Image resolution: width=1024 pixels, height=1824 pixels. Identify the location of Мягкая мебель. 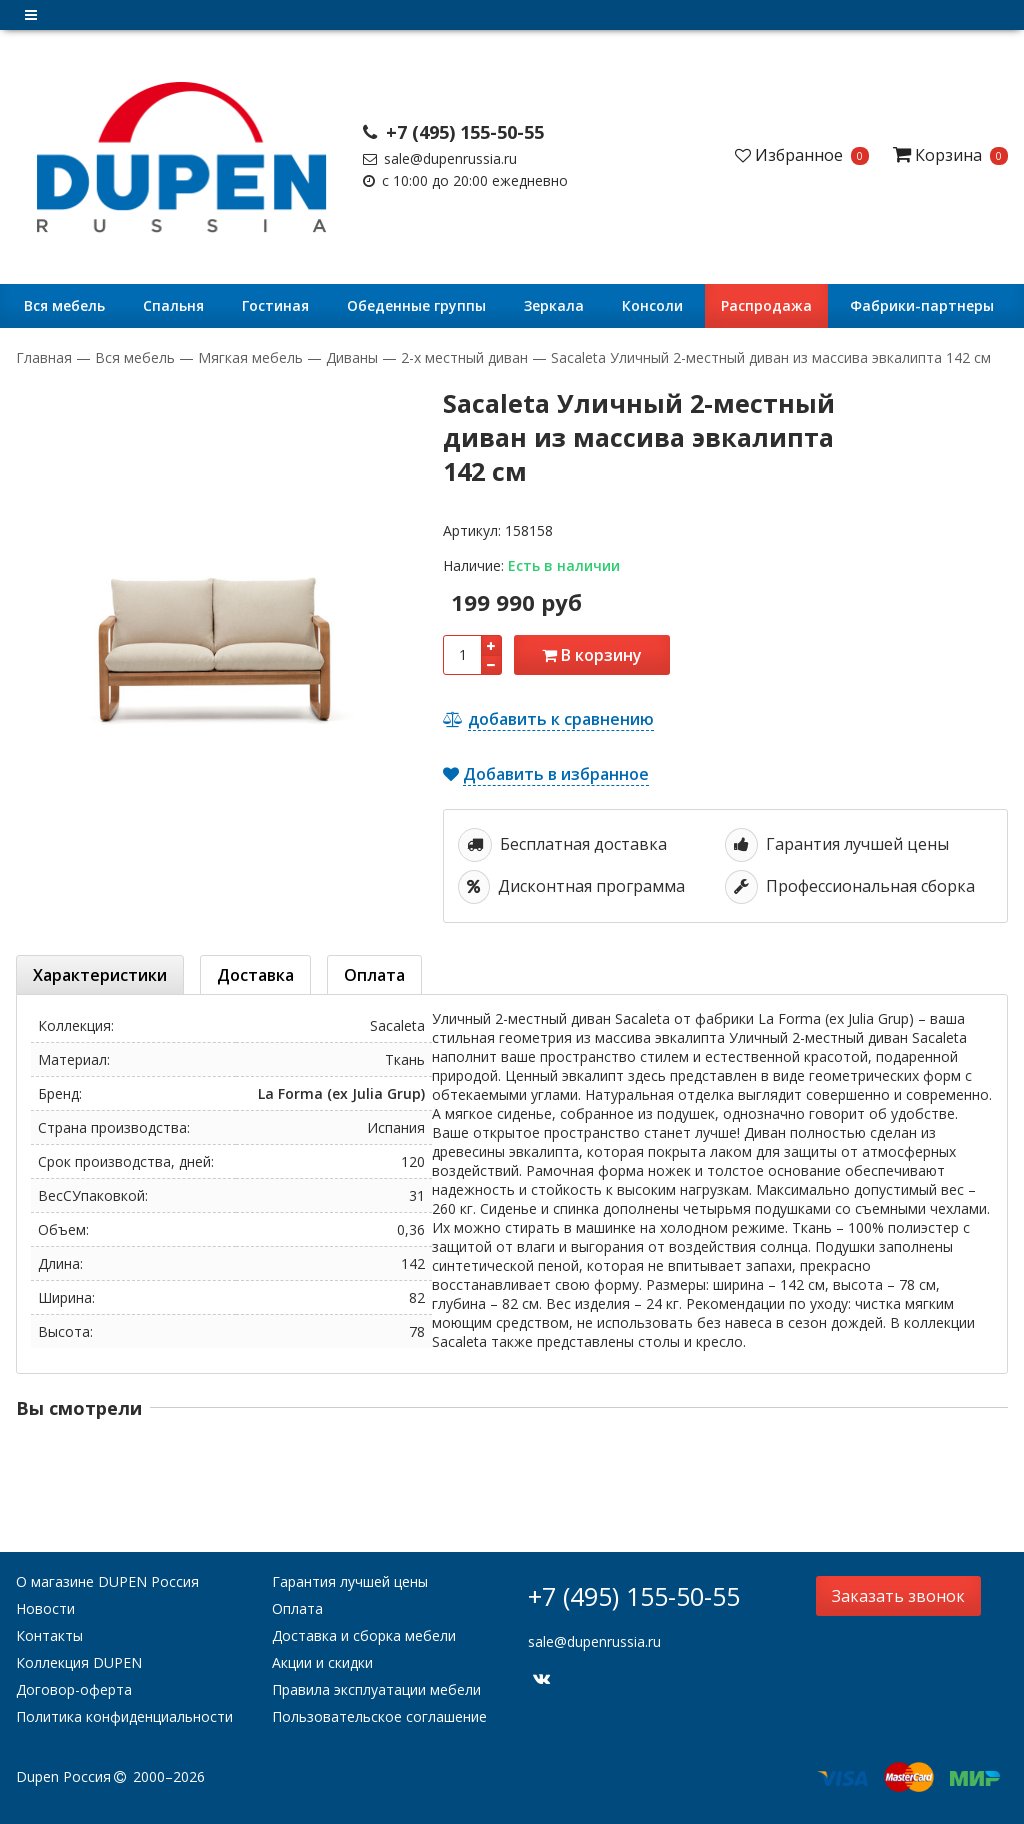
(250, 357).